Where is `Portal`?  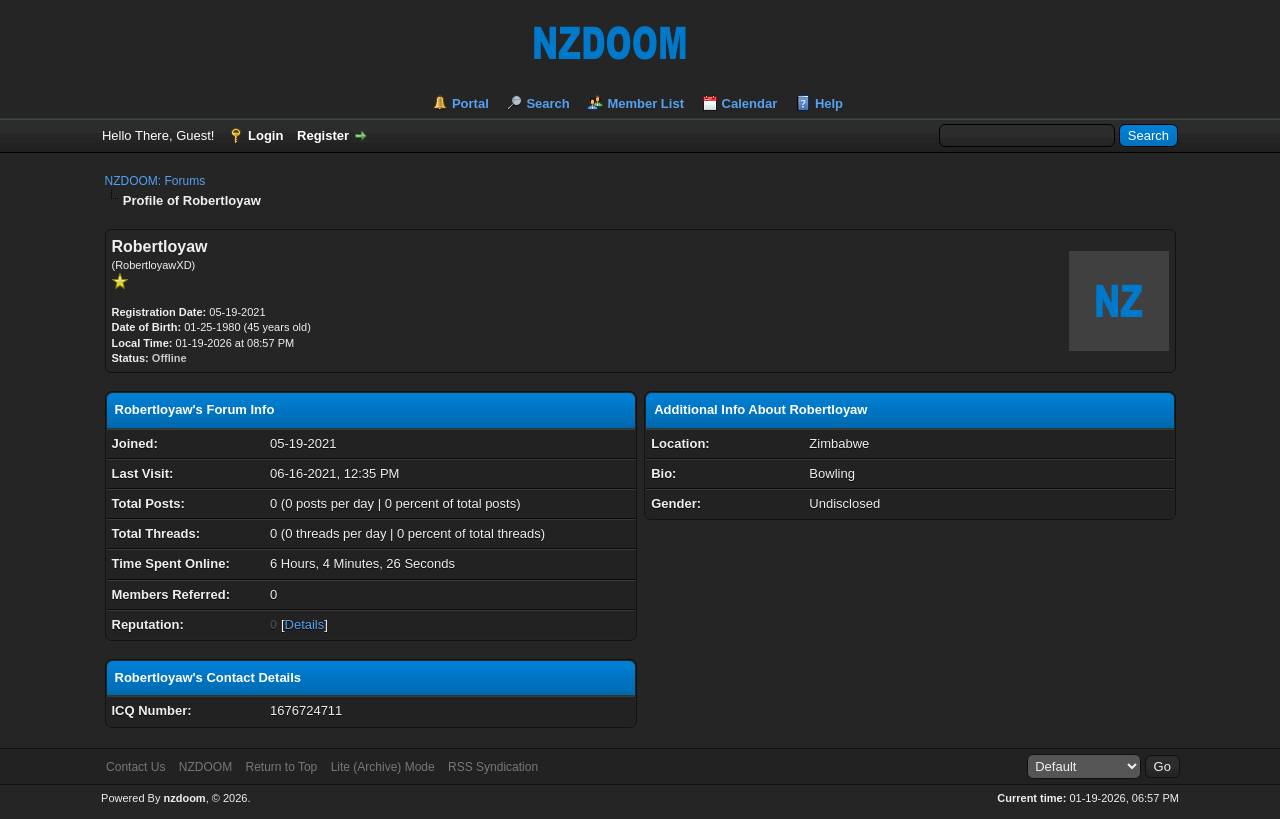 Portal is located at coordinates (470, 103).